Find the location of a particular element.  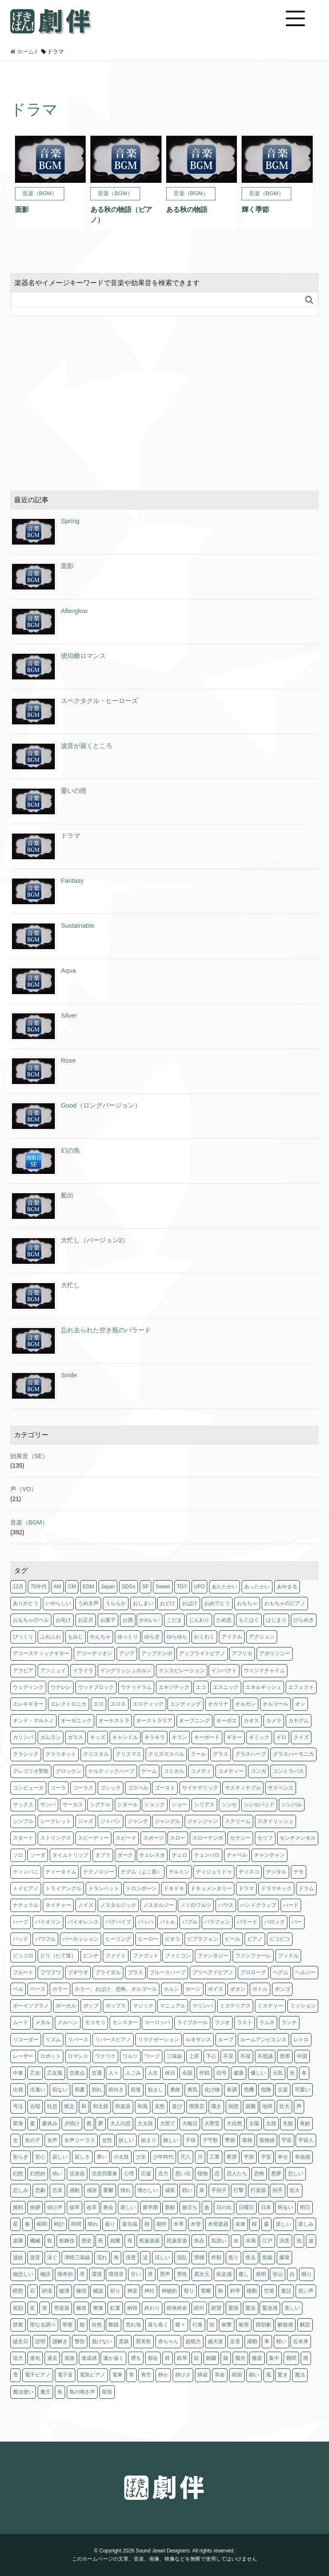

銅鑼 [銅鑼 (1個の項目)] is located at coordinates (211, 2358).